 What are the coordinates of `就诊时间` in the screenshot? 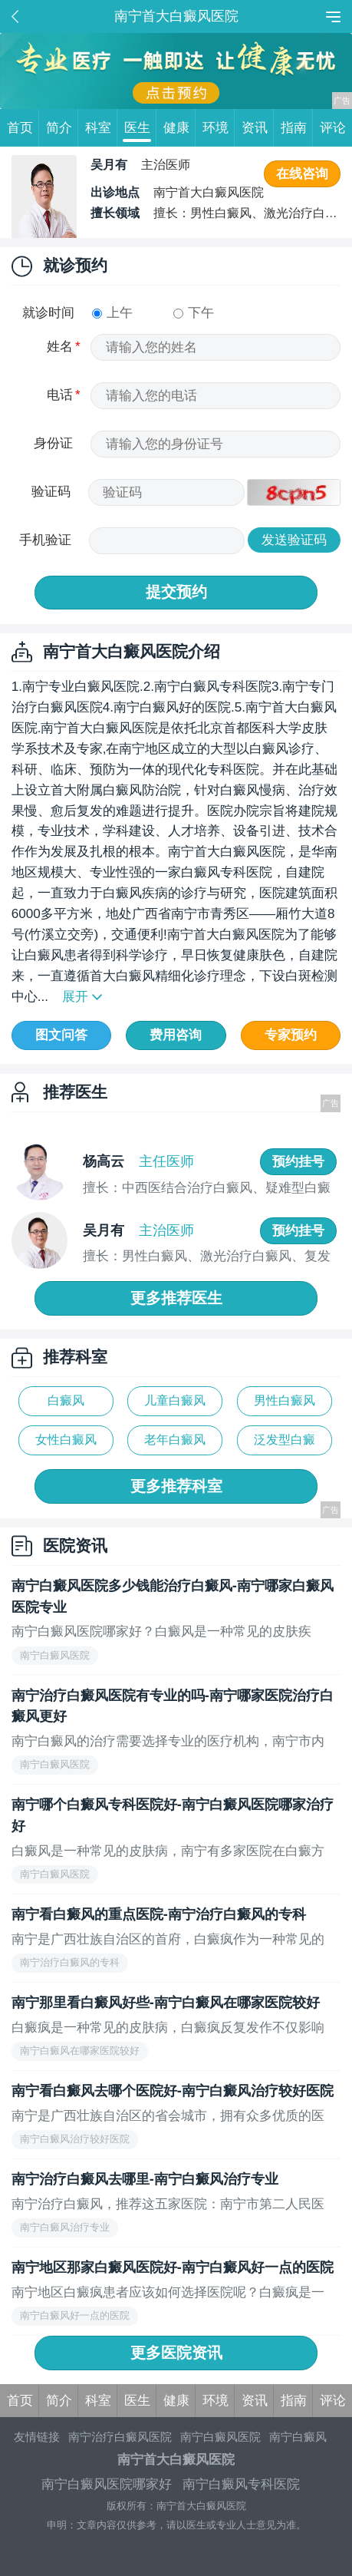 It's located at (48, 312).